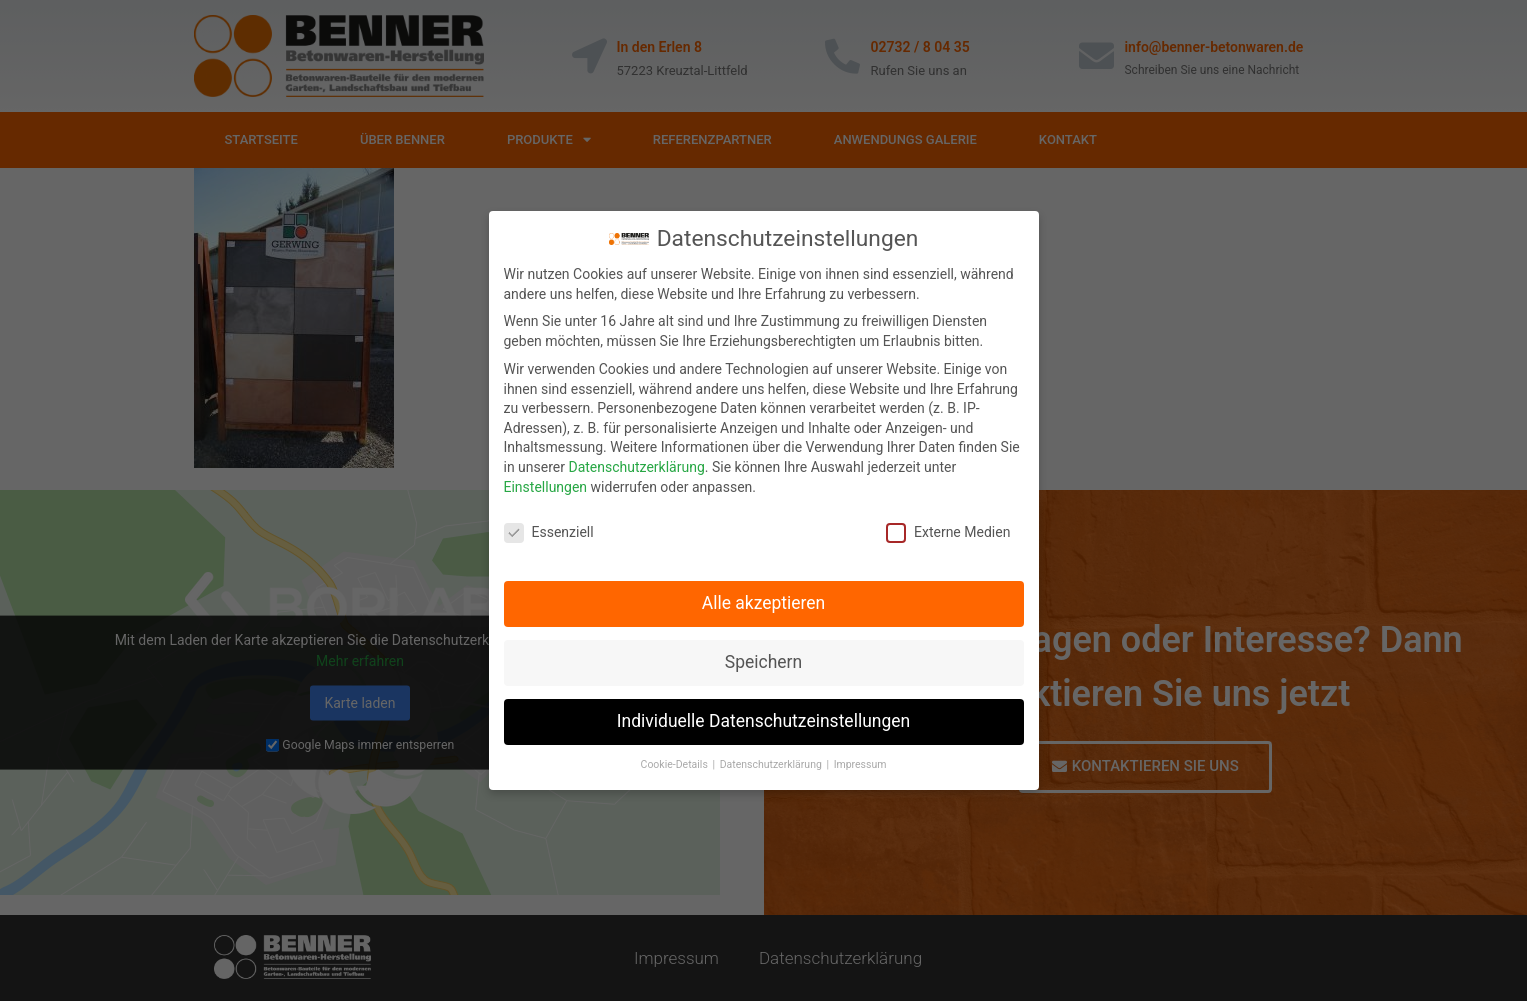 This screenshot has width=1527, height=1001. What do you see at coordinates (636, 461) in the screenshot?
I see `Datenschutzerklärung` at bounding box center [636, 461].